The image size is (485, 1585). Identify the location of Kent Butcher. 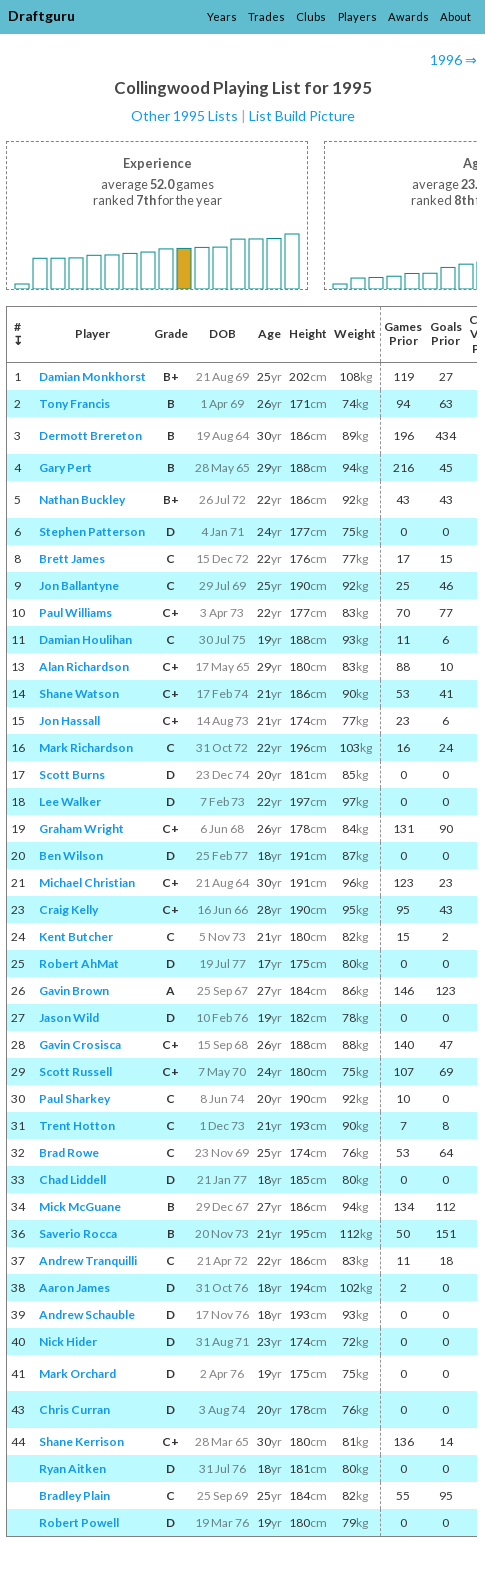
(76, 936).